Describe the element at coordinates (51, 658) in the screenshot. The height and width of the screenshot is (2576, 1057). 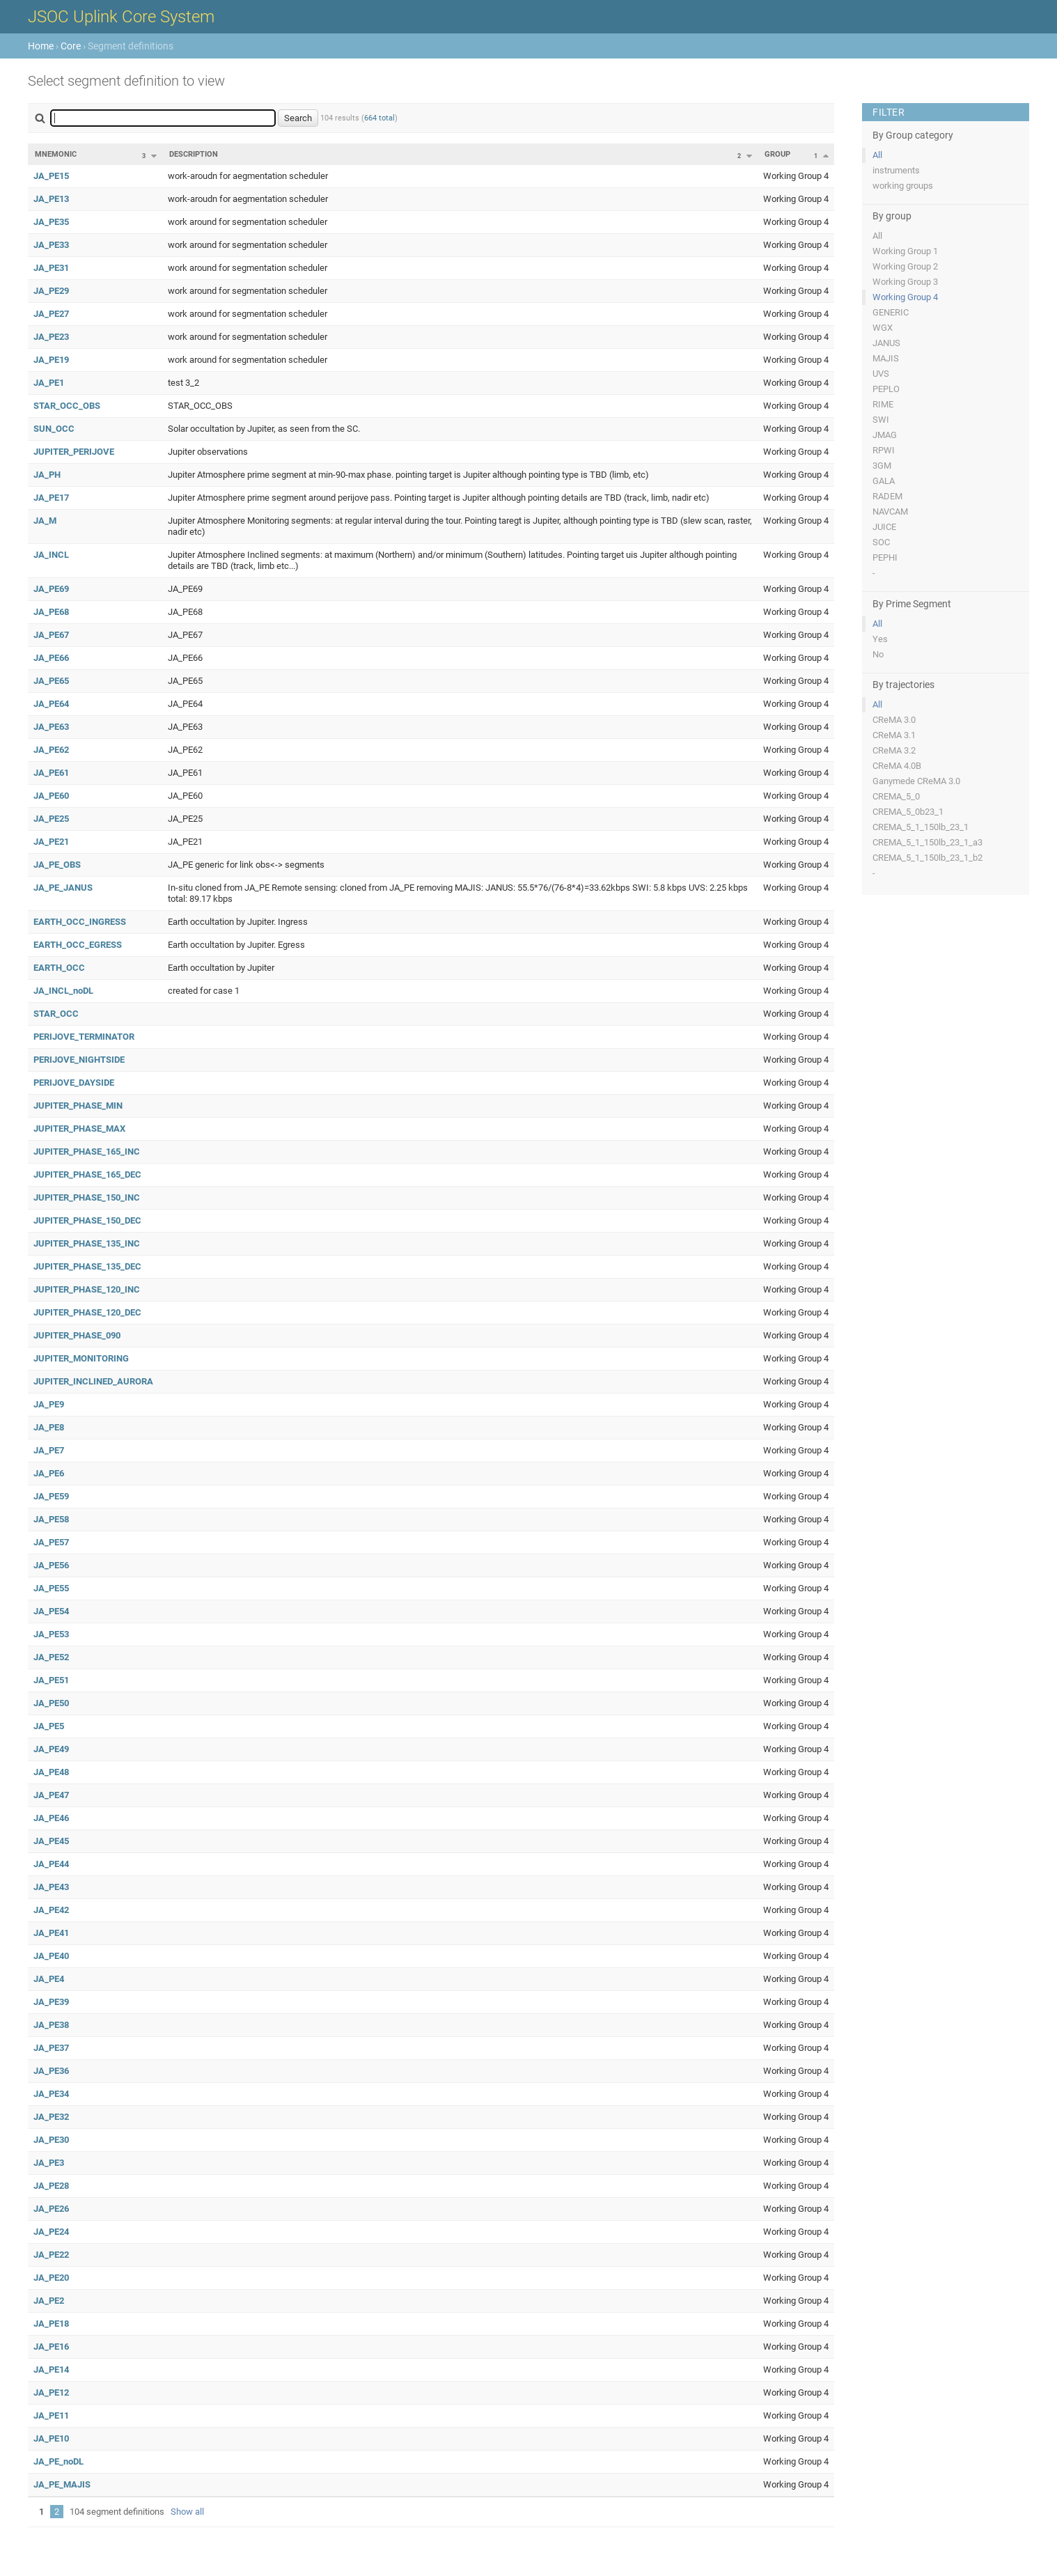
I see `JA_PE66` at that location.